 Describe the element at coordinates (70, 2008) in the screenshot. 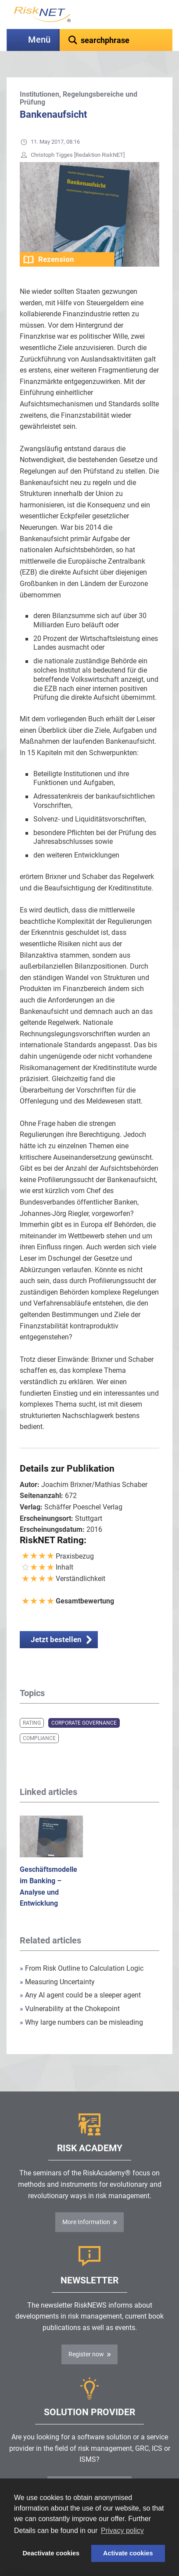

I see `Vulnerability at the Chokepoint` at that location.